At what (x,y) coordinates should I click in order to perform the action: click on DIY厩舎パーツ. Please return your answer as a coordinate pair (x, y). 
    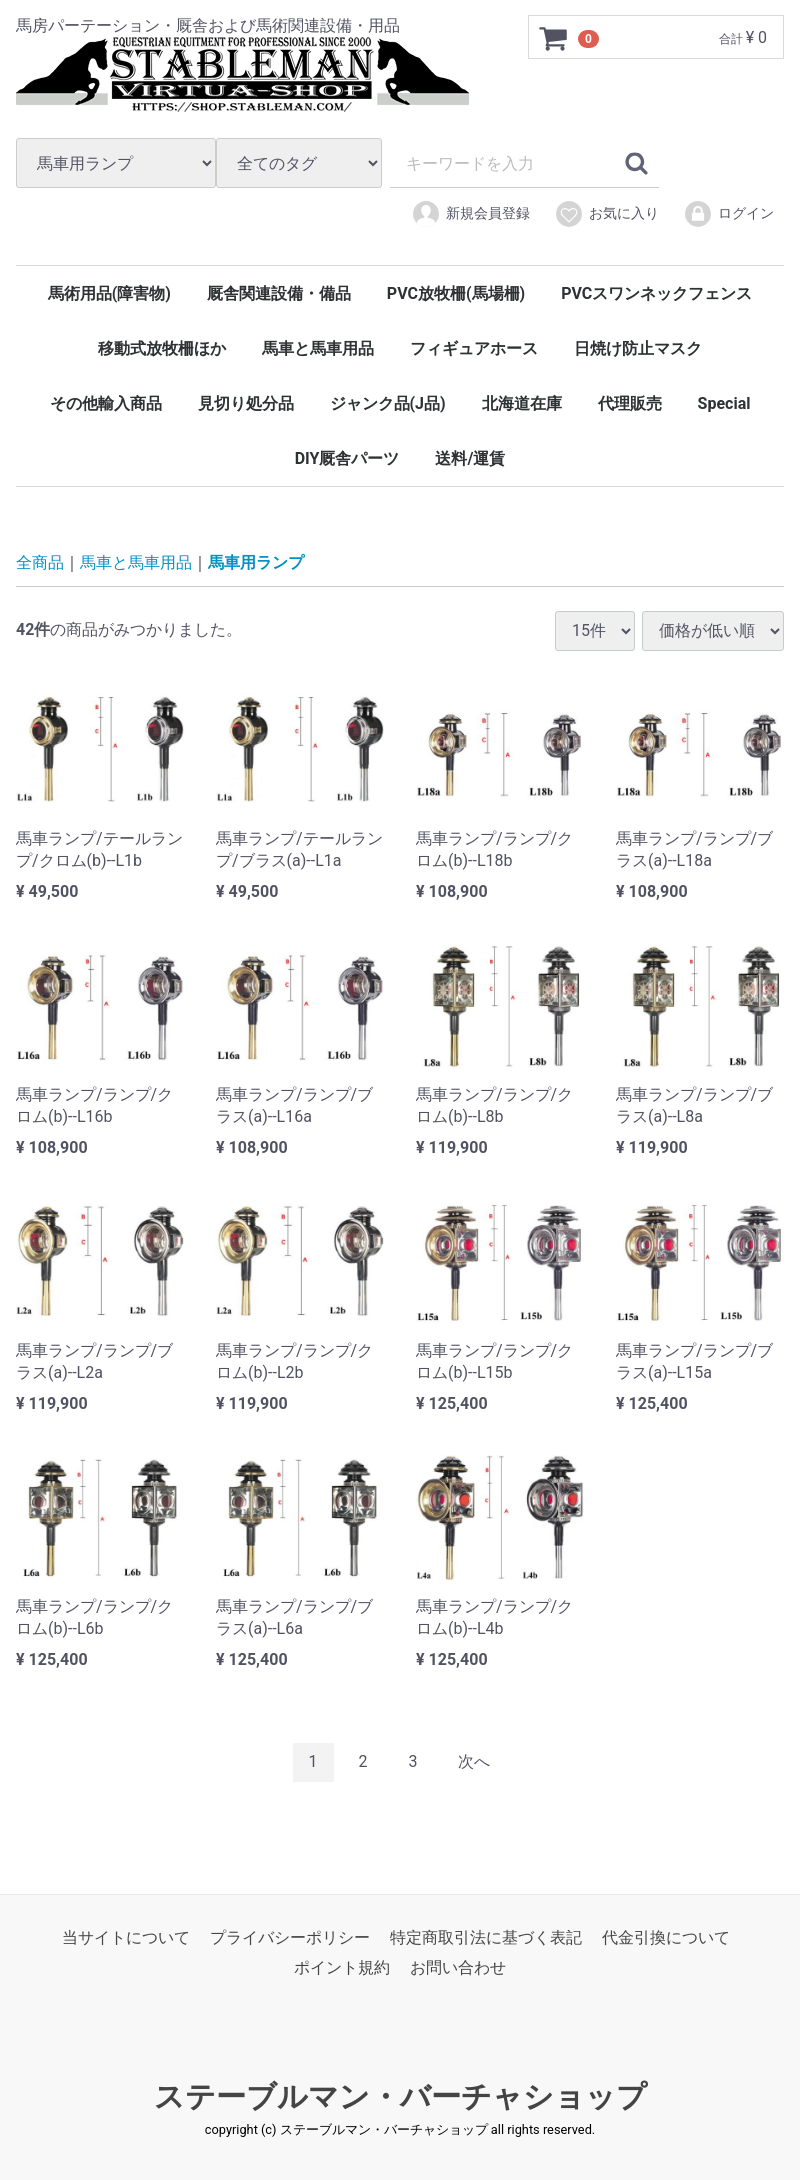
    Looking at the image, I should click on (347, 458).